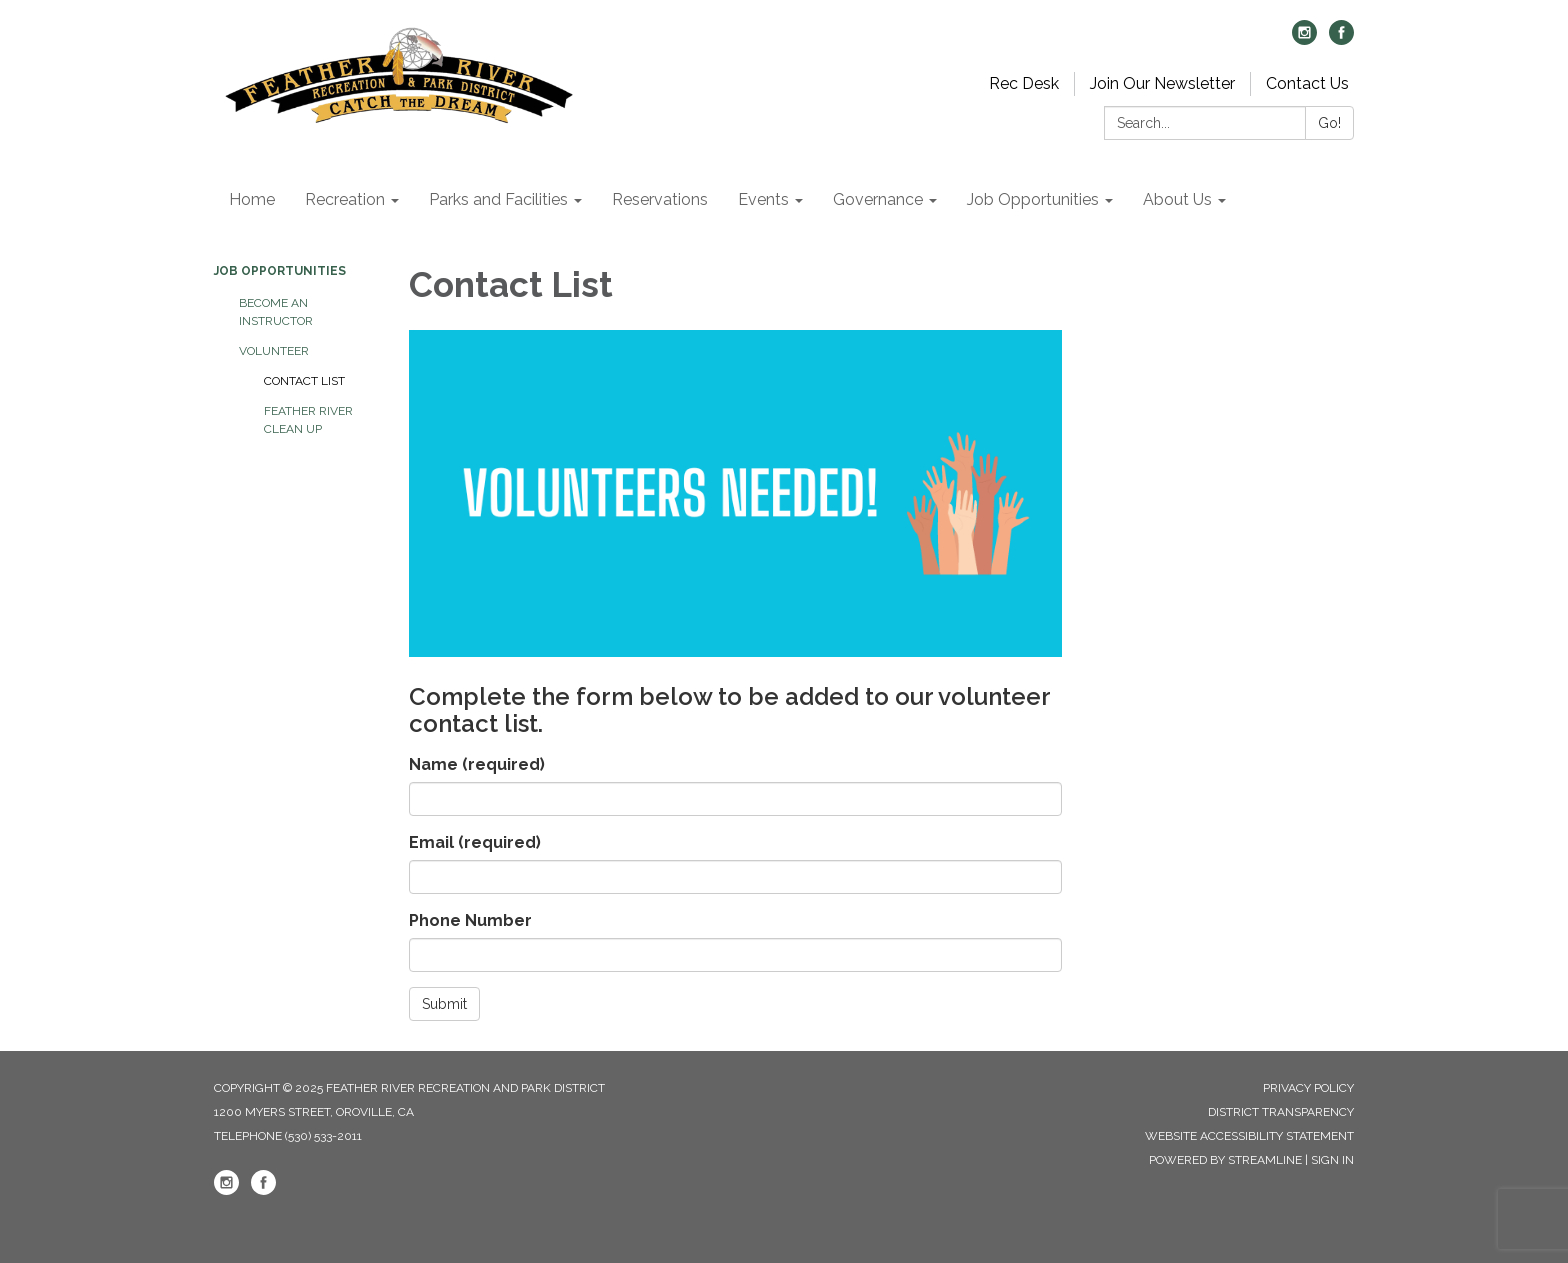 This screenshot has height=1263, width=1568. Describe the element at coordinates (1162, 83) in the screenshot. I see `Join Our Newsletter` at that location.